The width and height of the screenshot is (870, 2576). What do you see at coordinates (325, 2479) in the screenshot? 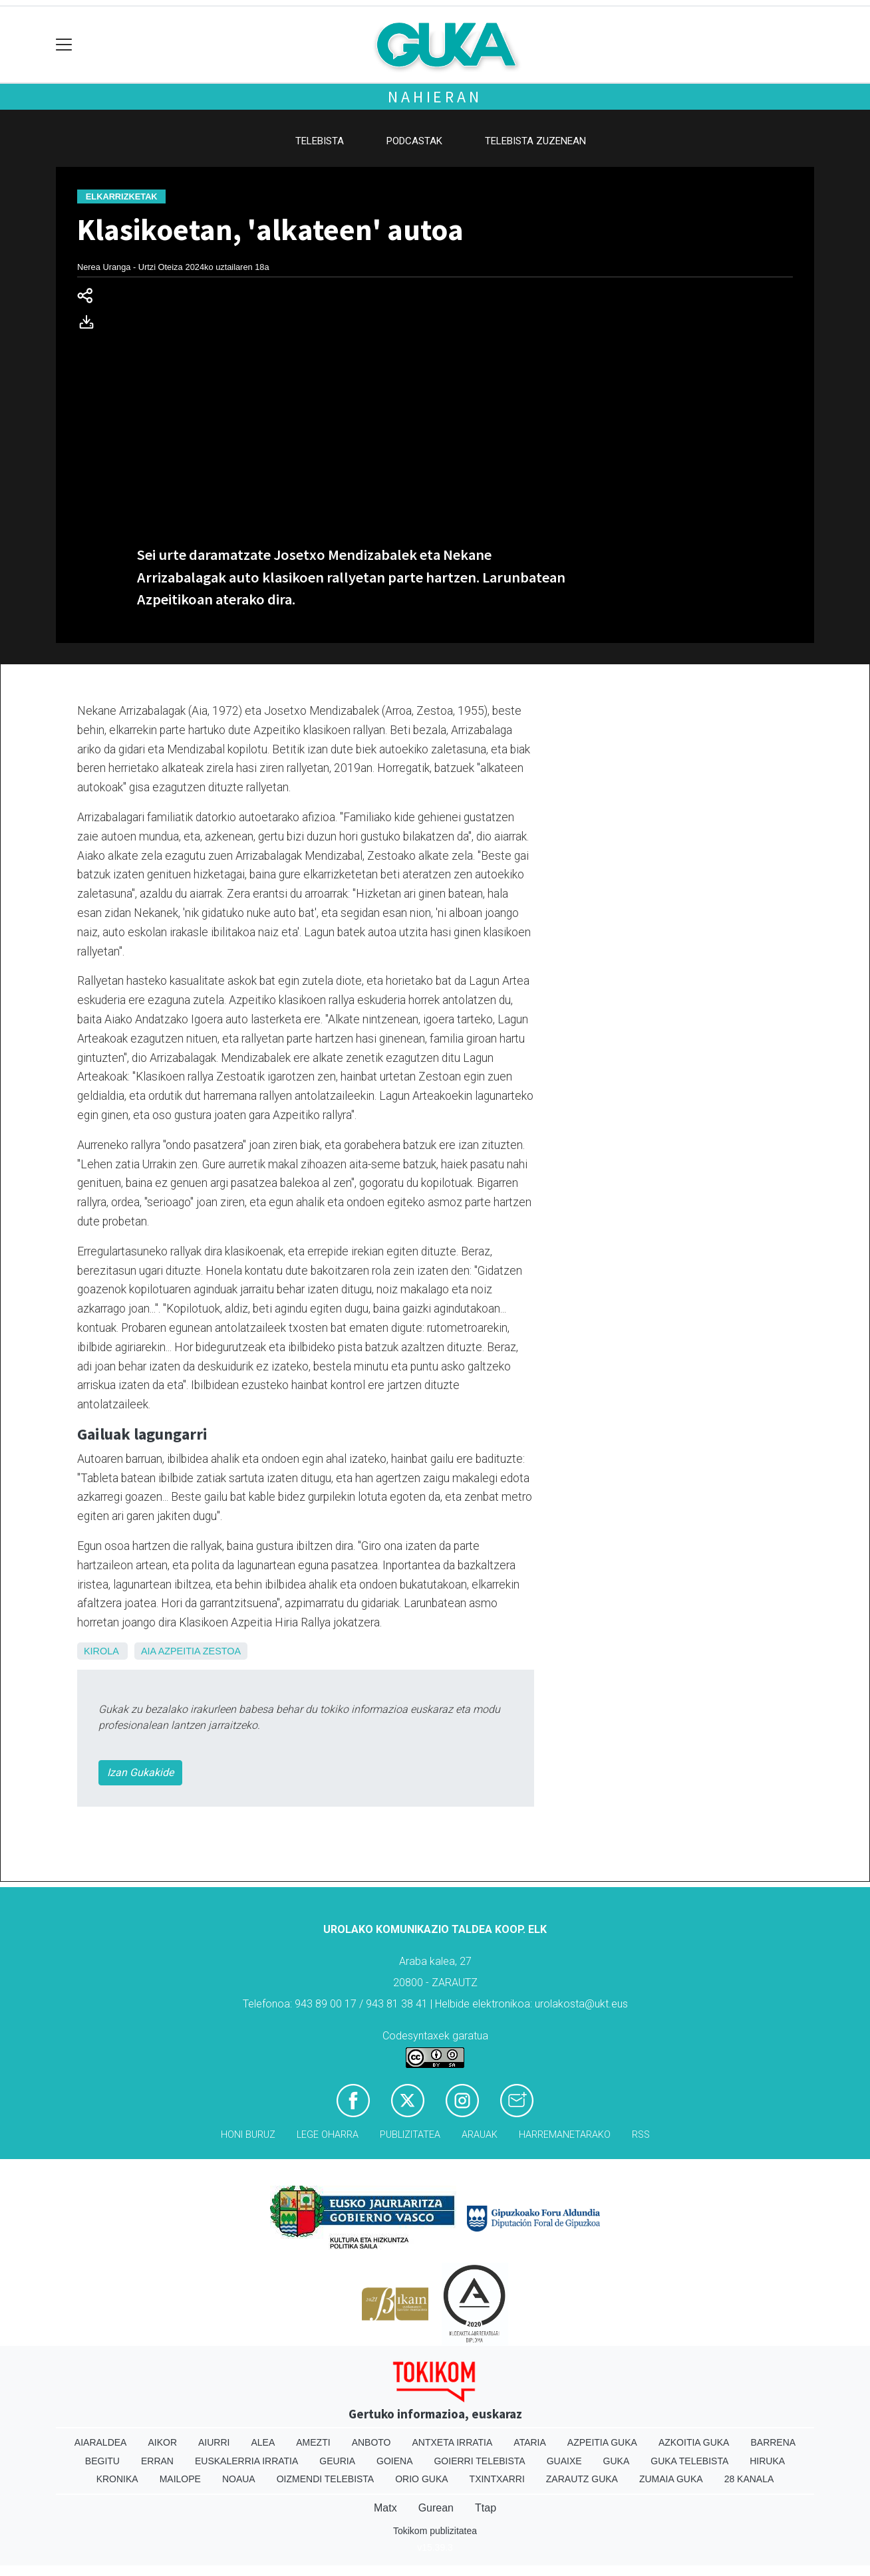
I see `Oizmendi telebista` at bounding box center [325, 2479].